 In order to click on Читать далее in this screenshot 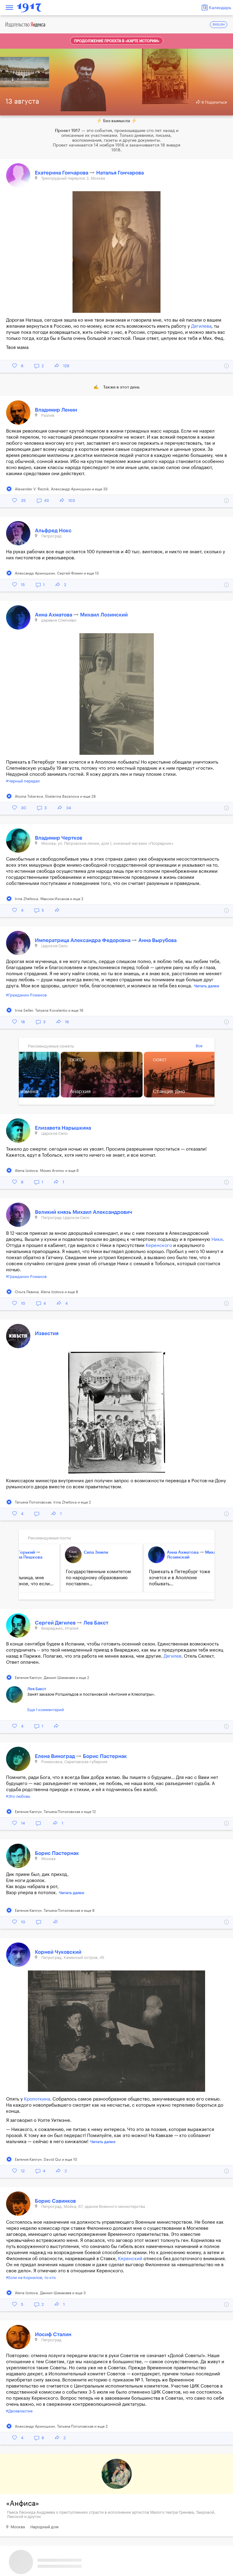, I will do `click(206, 986)`.